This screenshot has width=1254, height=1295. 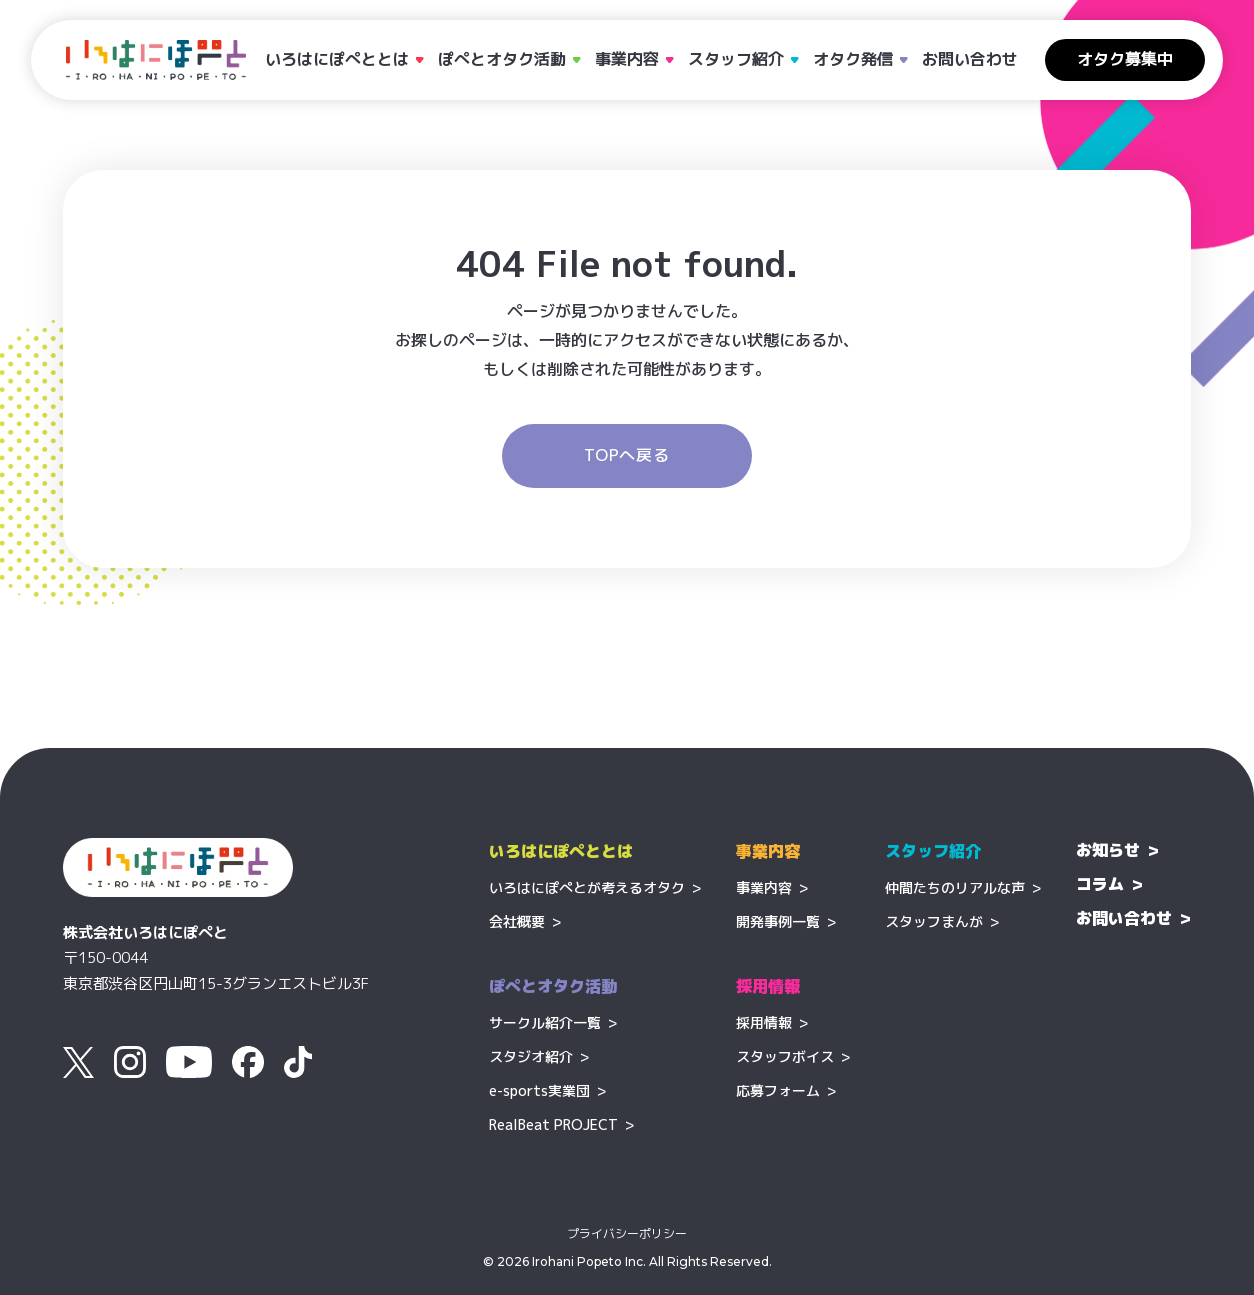 I want to click on お知らせ, so click(x=1108, y=850).